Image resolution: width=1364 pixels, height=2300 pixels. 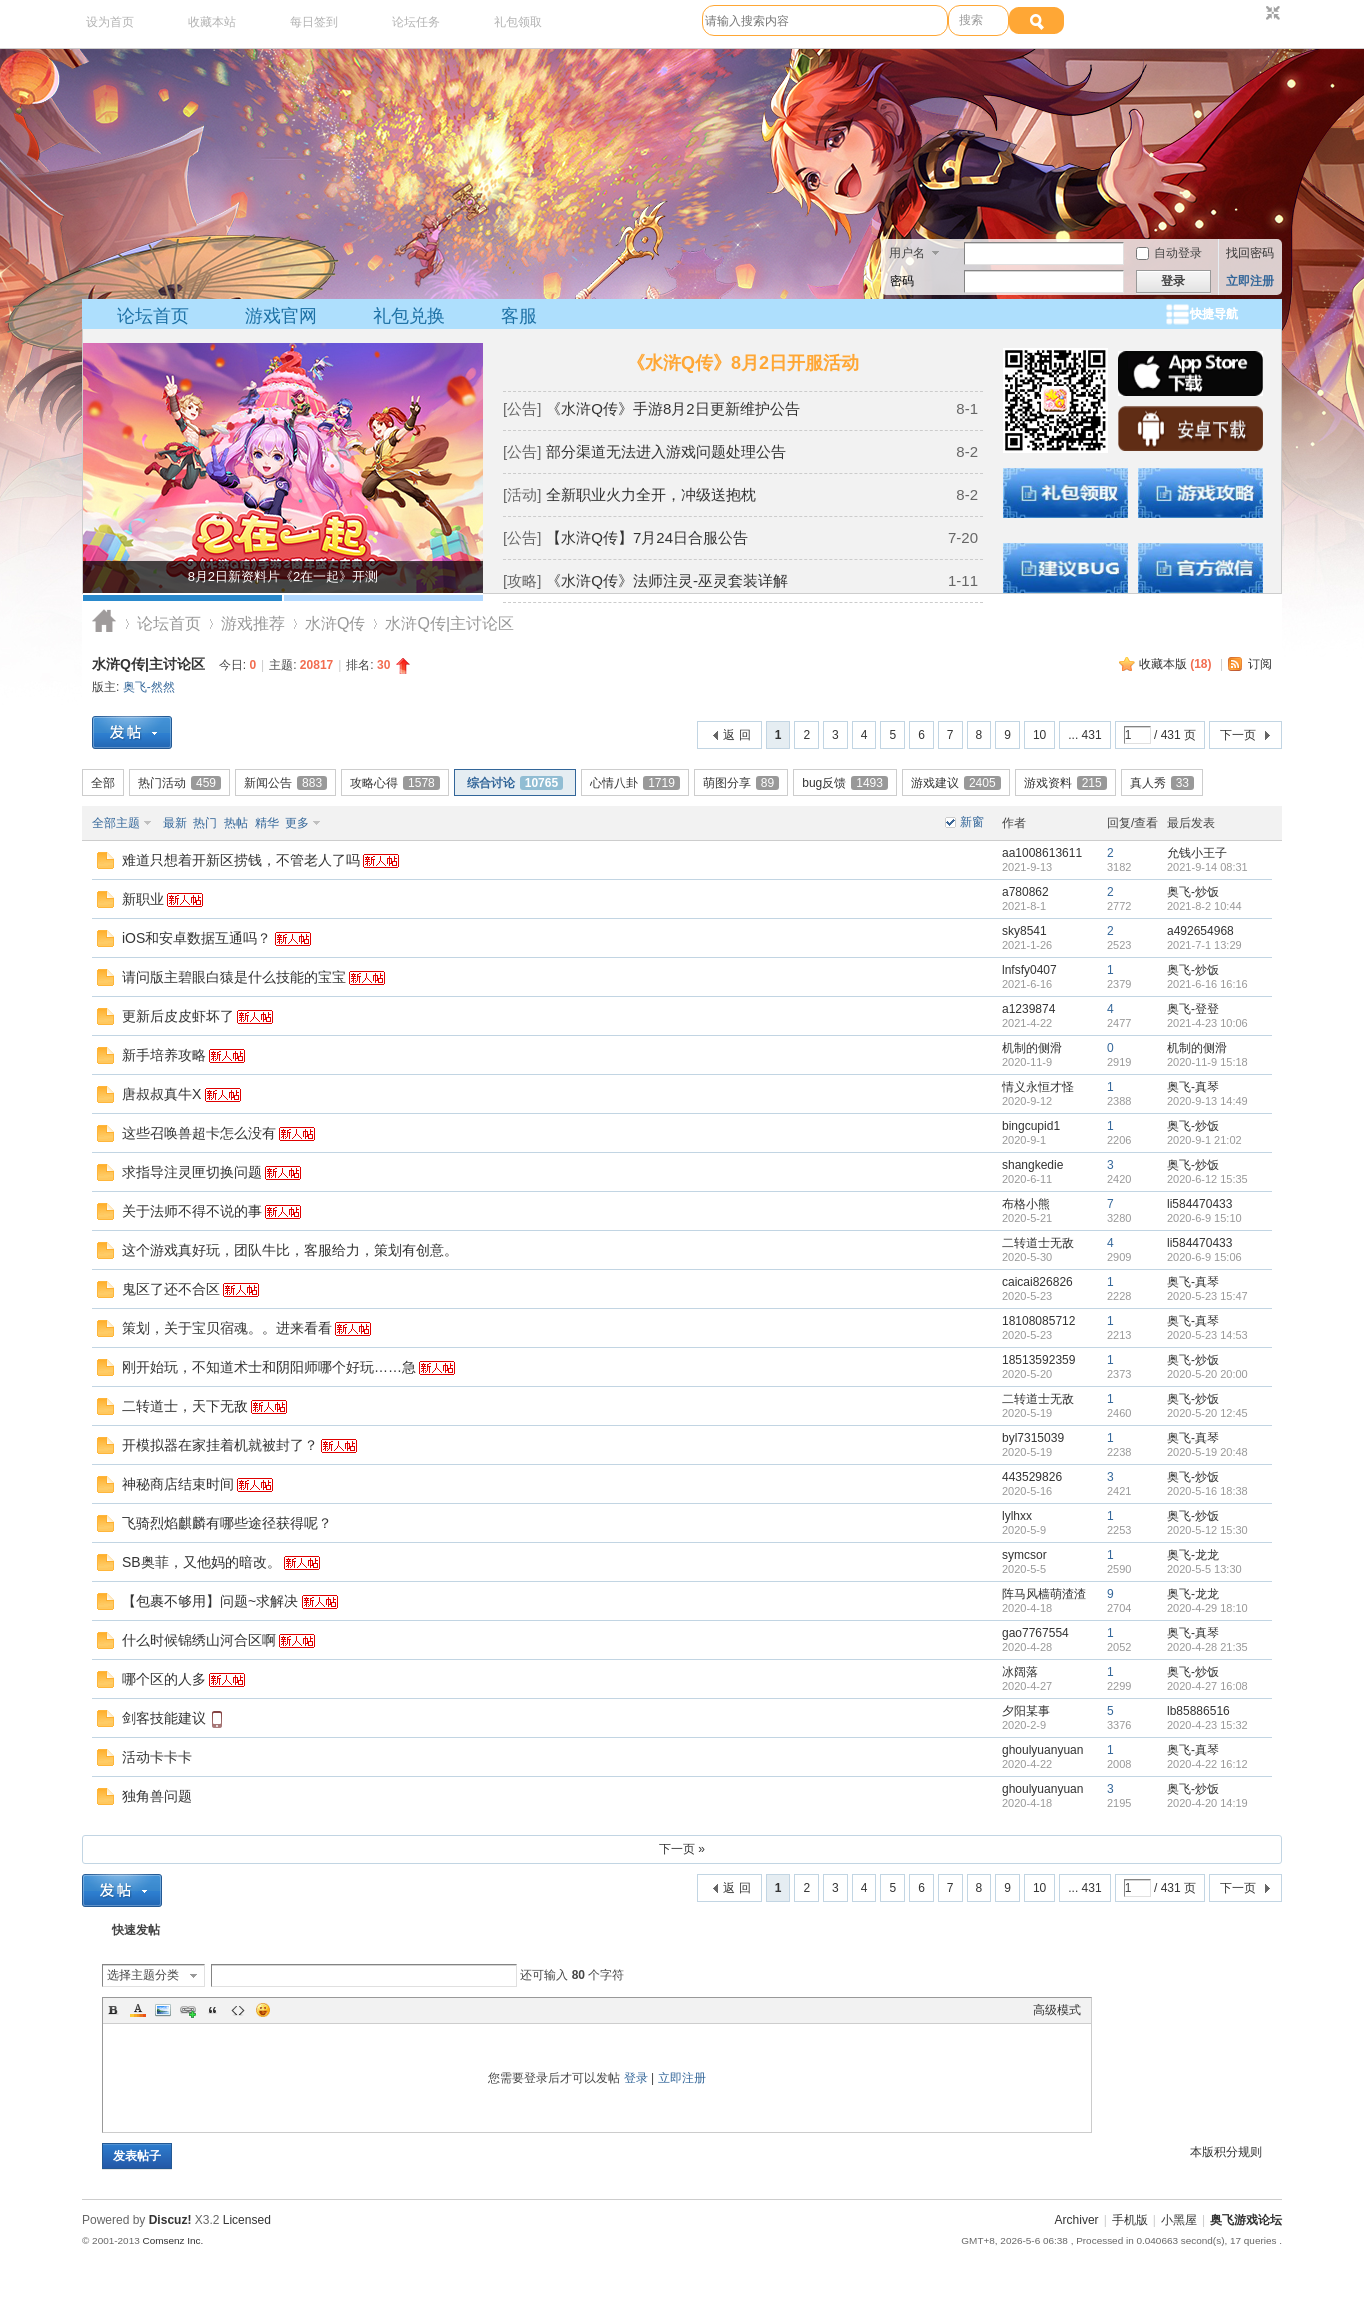 I want to click on 2021-4-23 10:06, so click(x=1207, y=1023).